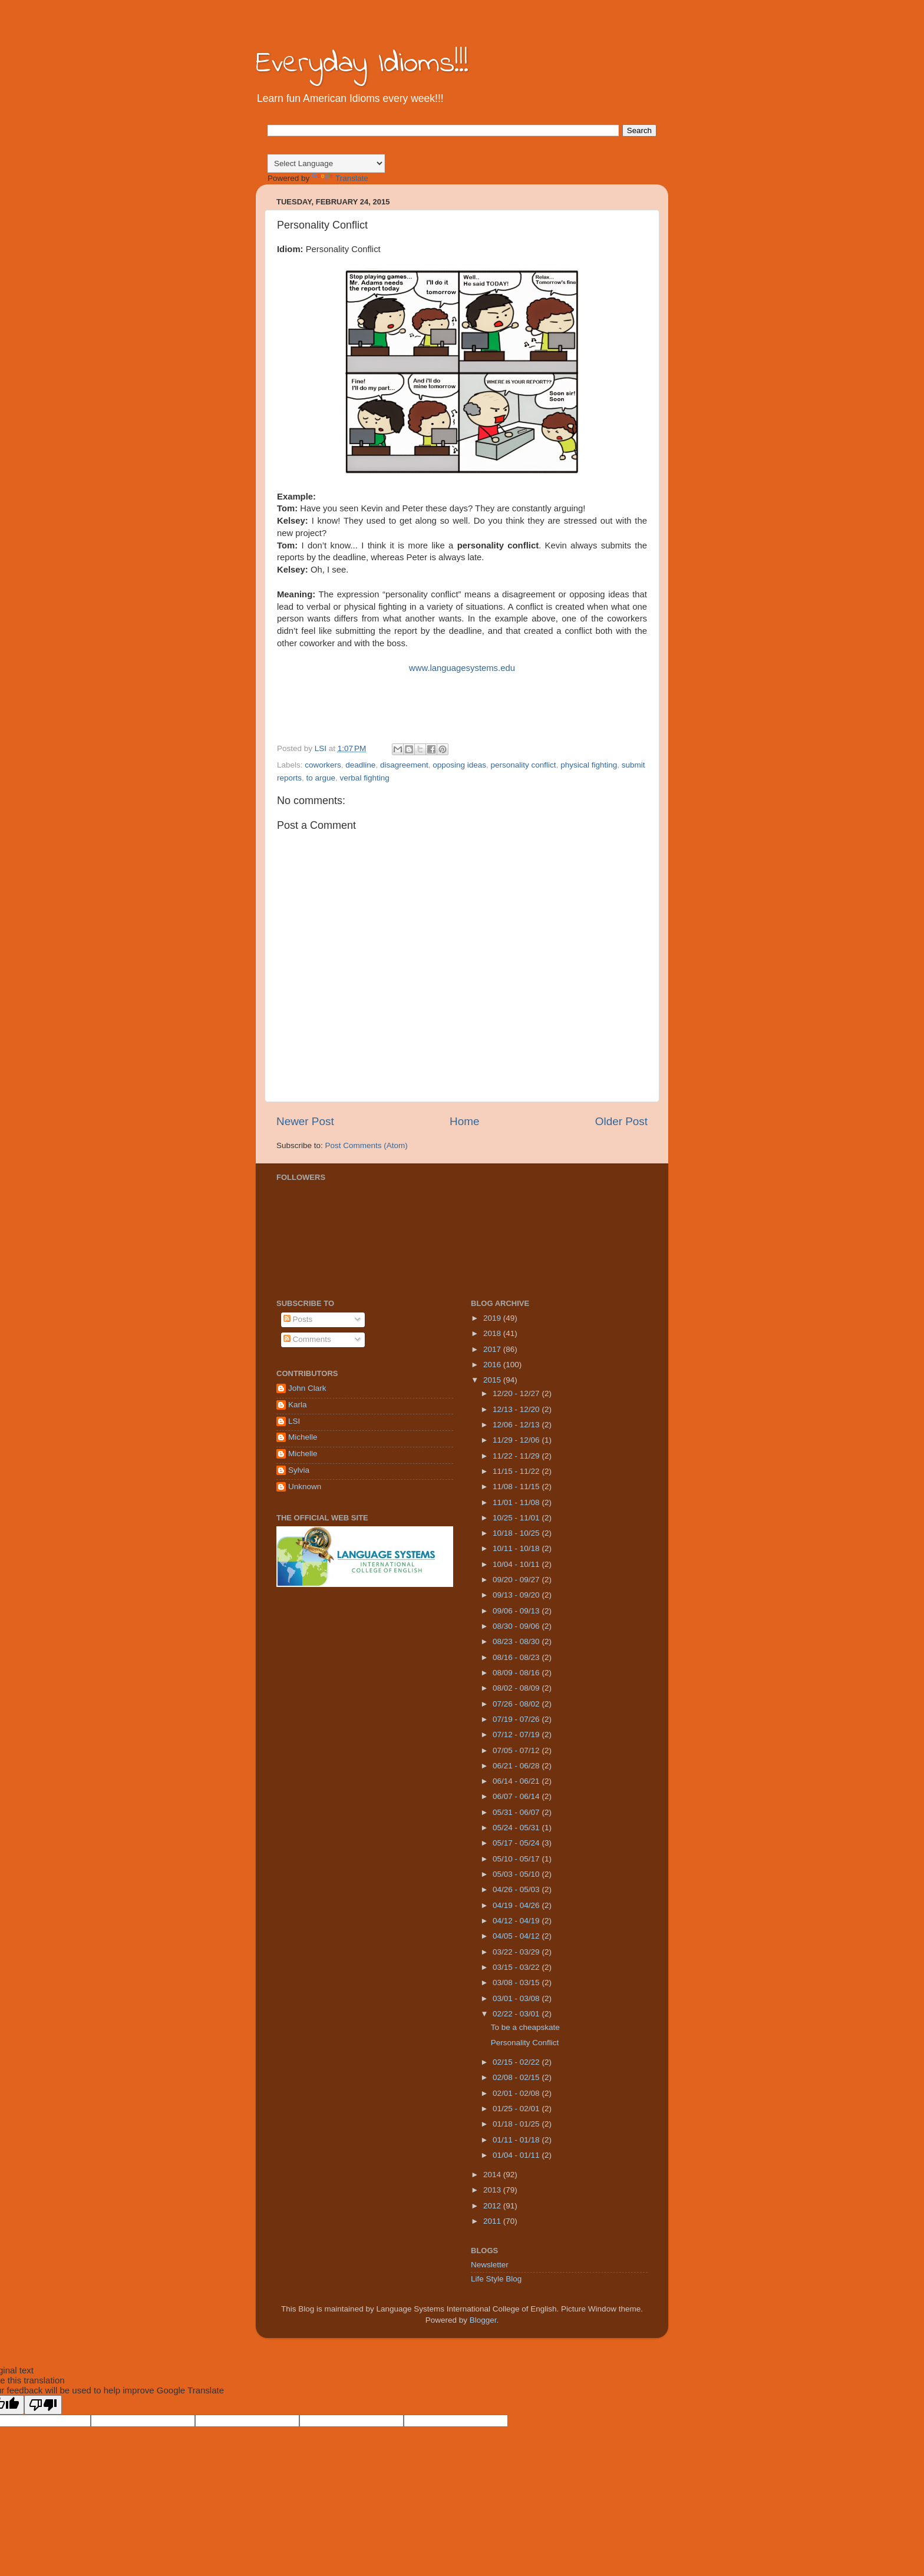 This screenshot has width=924, height=2576. Describe the element at coordinates (517, 1455) in the screenshot. I see `11/22 - 11/29` at that location.